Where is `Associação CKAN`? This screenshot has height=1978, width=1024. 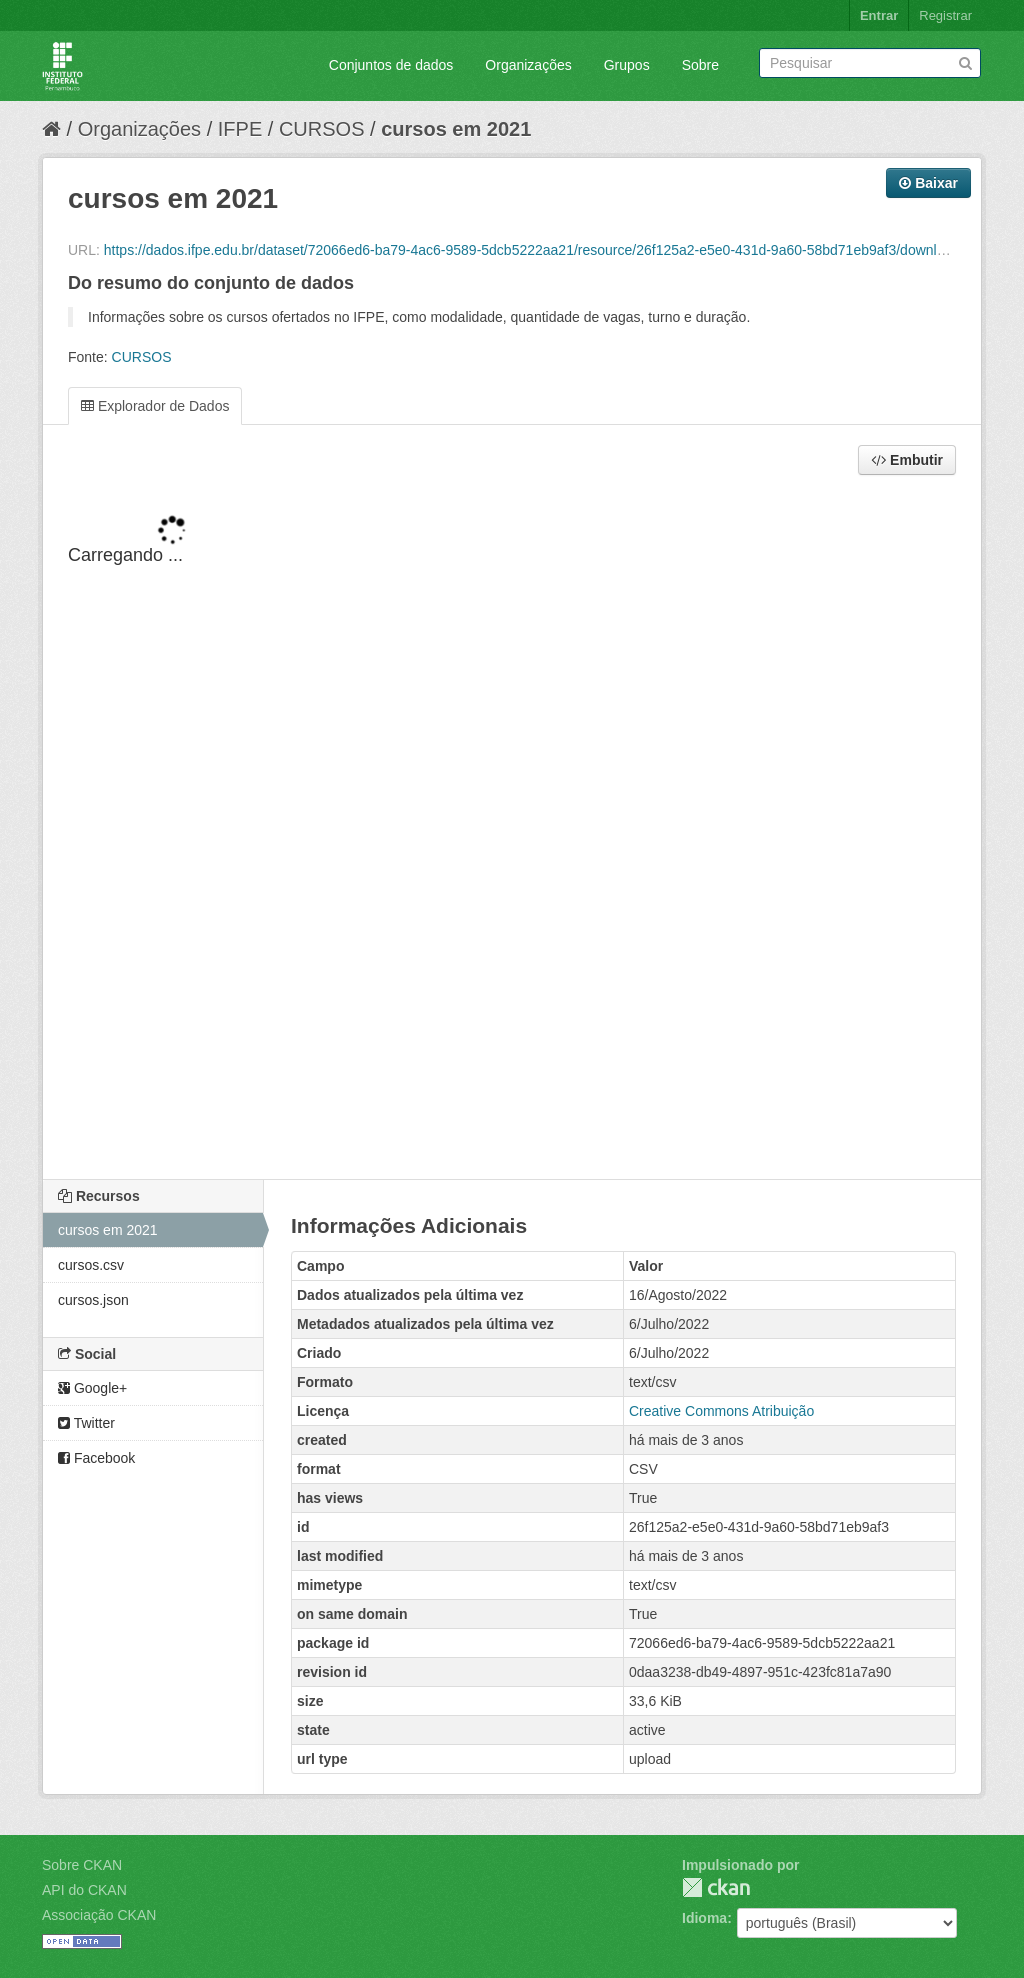
Associação CKAN is located at coordinates (99, 1915).